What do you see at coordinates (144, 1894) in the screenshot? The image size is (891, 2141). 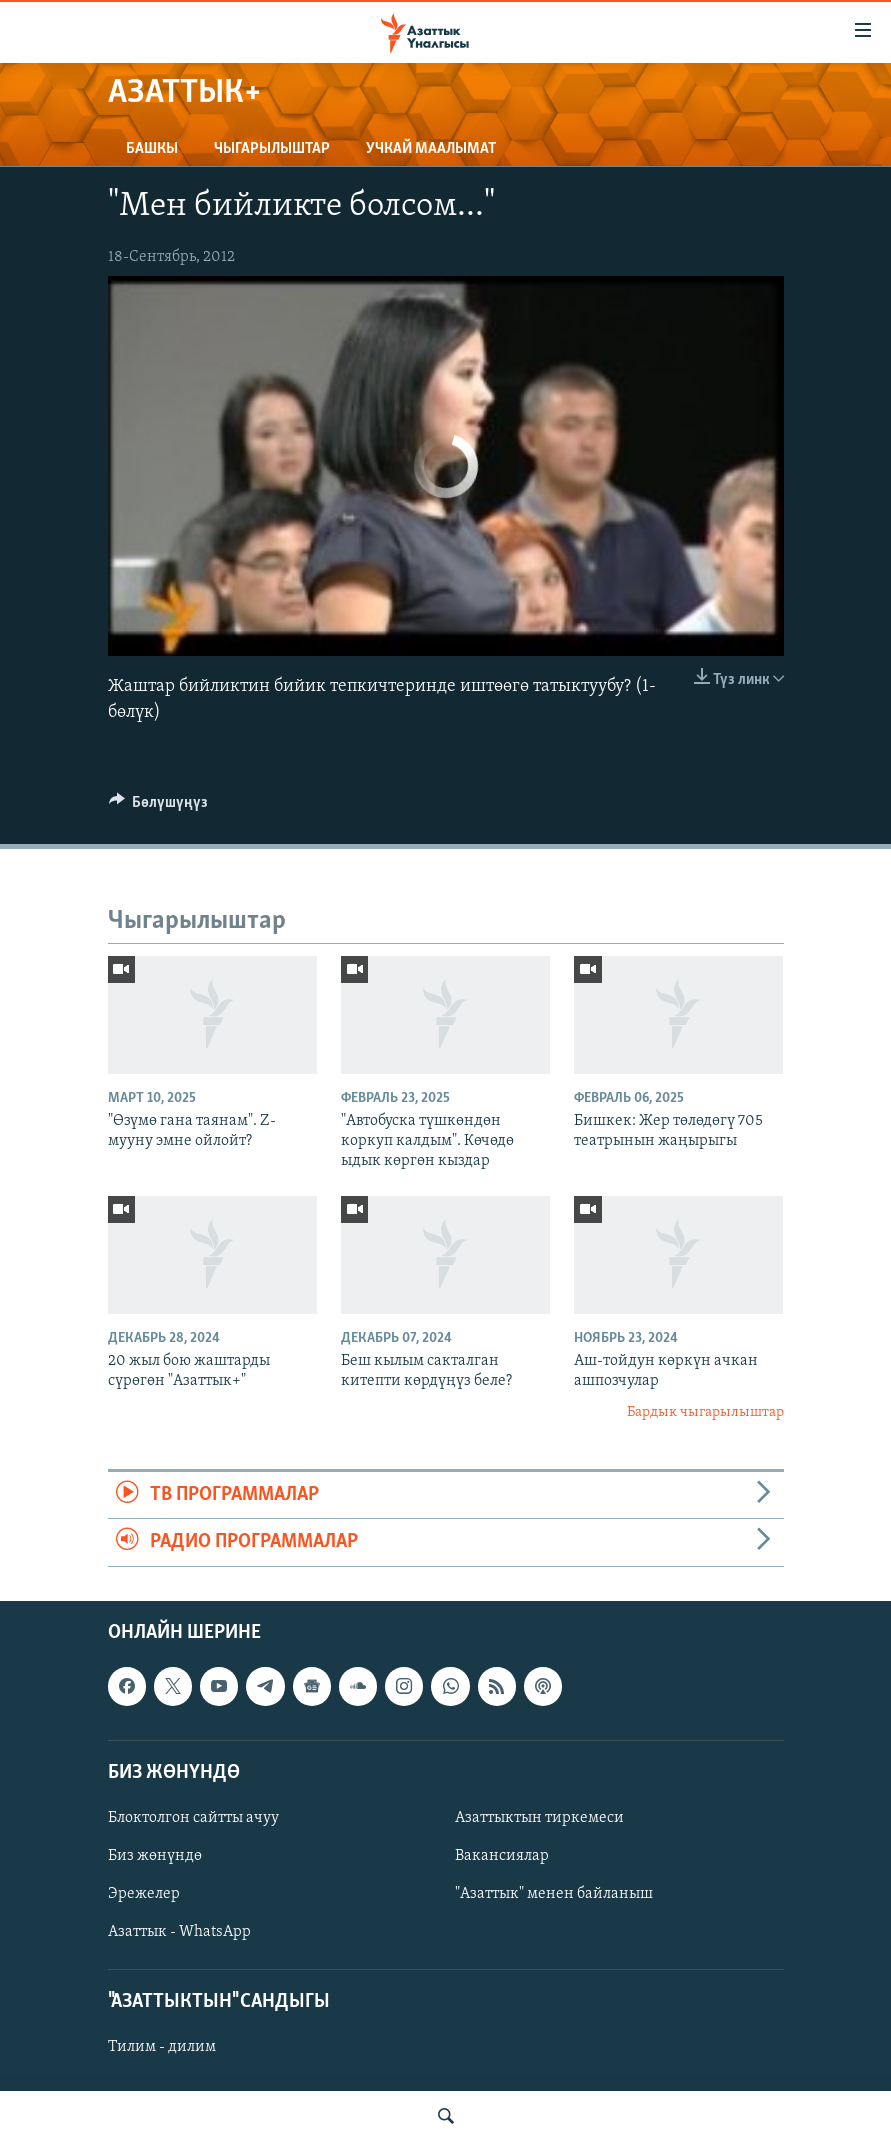 I see `Эрежелер` at bounding box center [144, 1894].